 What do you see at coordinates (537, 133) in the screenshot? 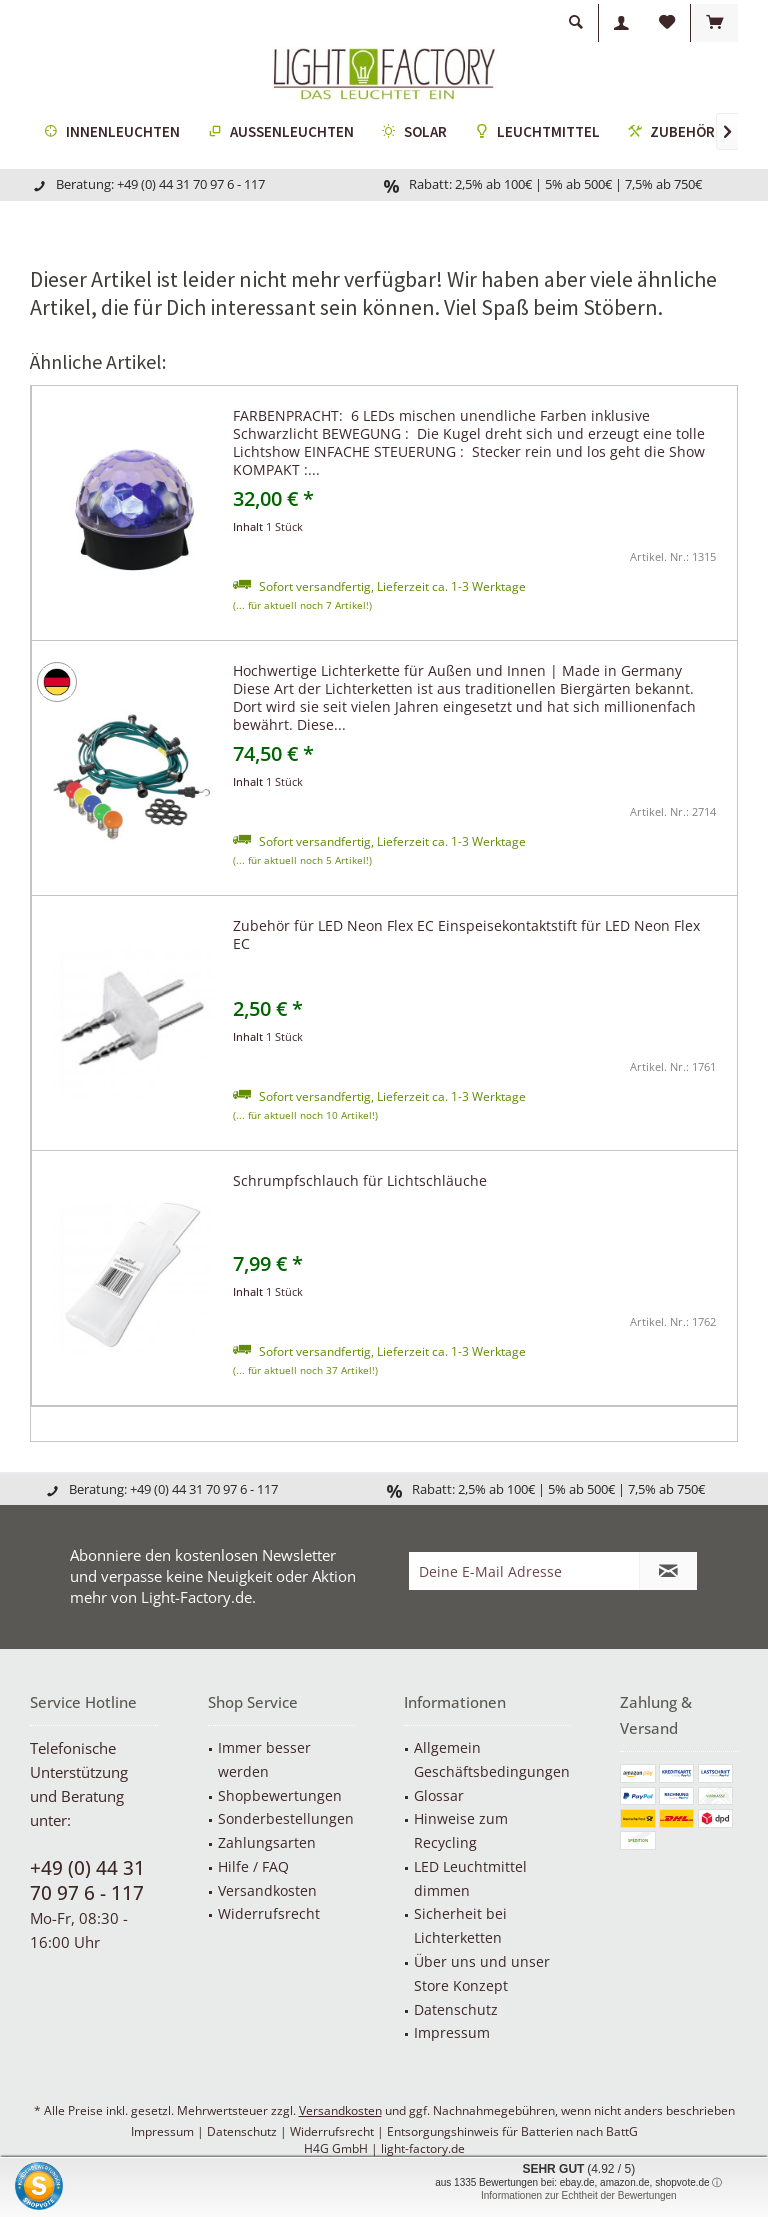
I see `[Leuchtmittel]` at bounding box center [537, 133].